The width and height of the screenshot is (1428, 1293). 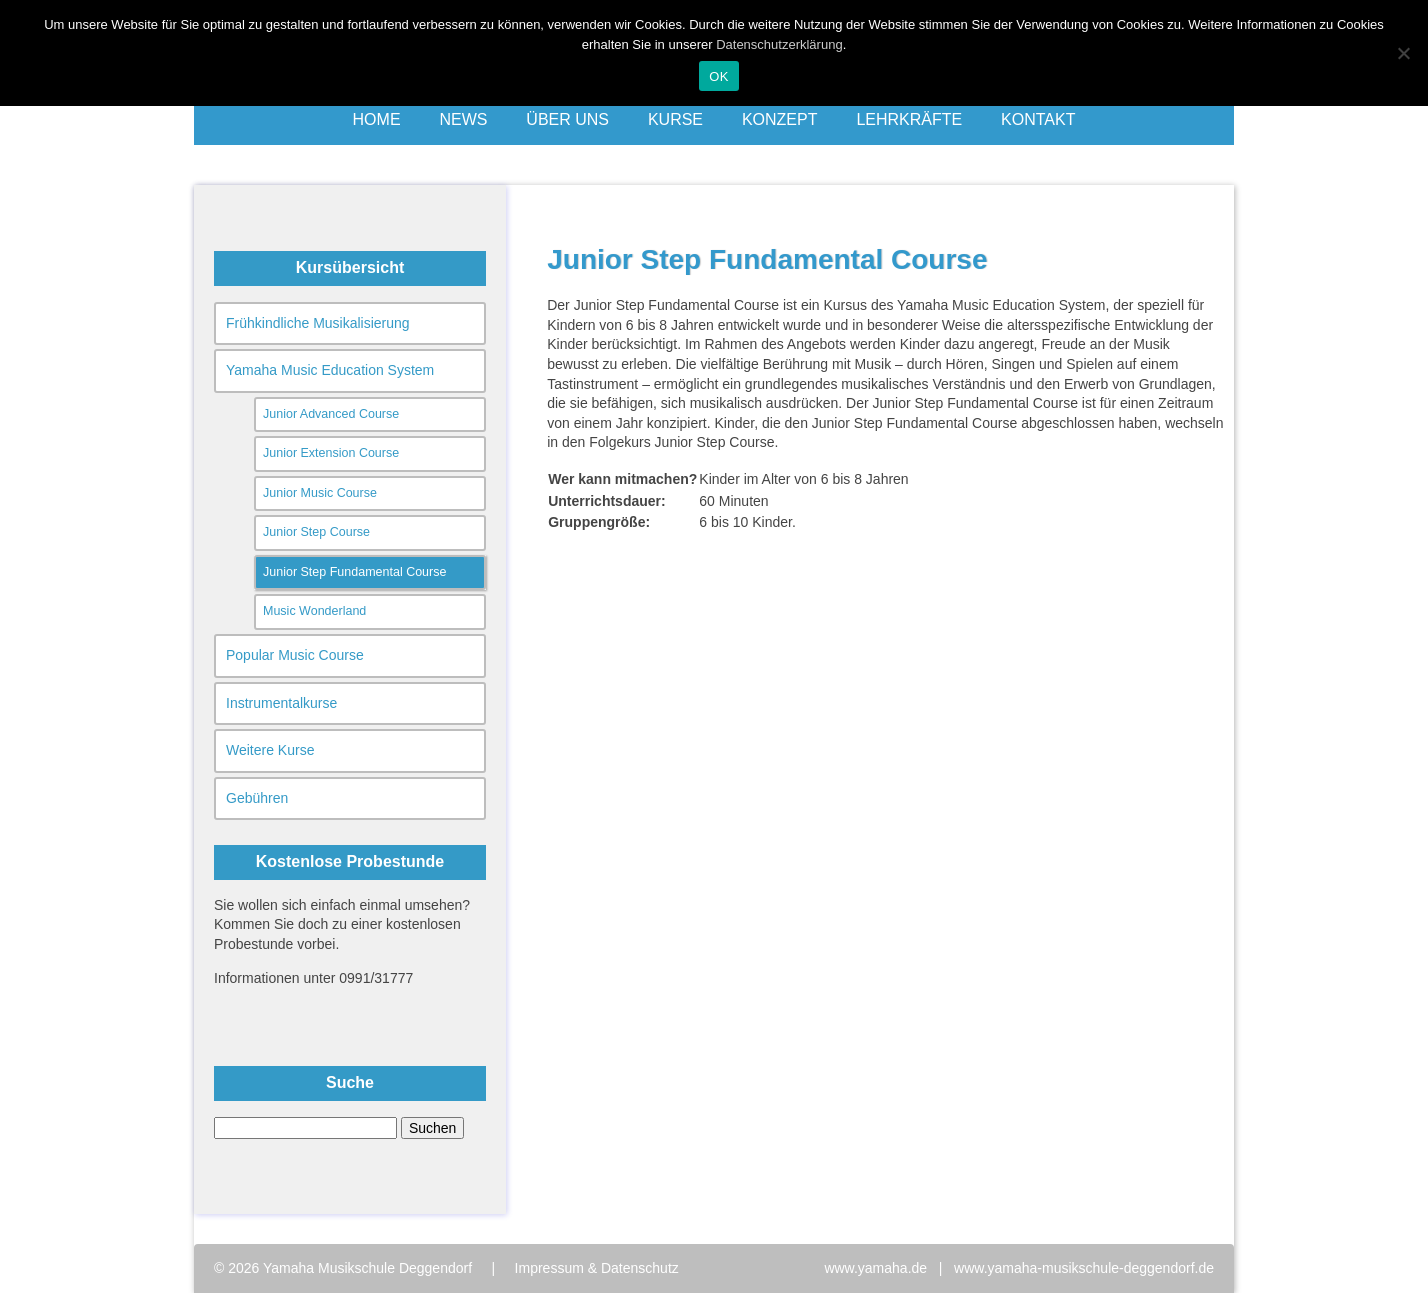 I want to click on Weitere Kurse, so click(x=270, y=750).